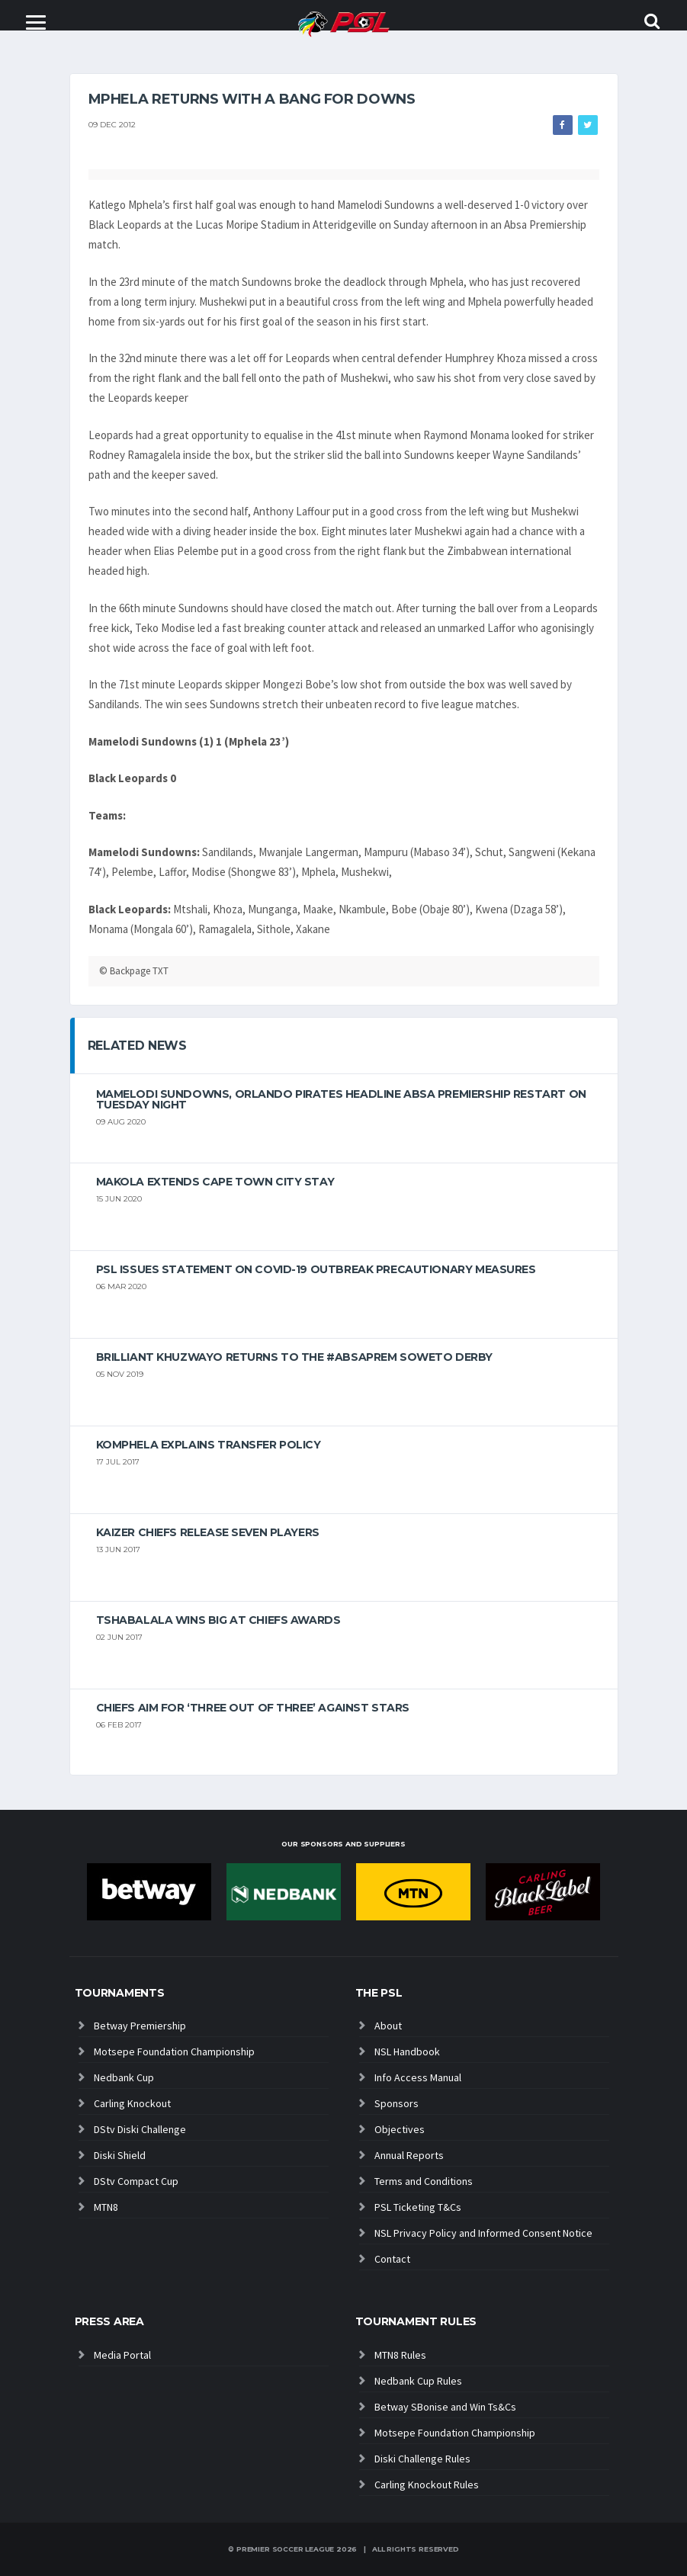  Describe the element at coordinates (208, 1445) in the screenshot. I see `Komphela explains transfer policy` at that location.